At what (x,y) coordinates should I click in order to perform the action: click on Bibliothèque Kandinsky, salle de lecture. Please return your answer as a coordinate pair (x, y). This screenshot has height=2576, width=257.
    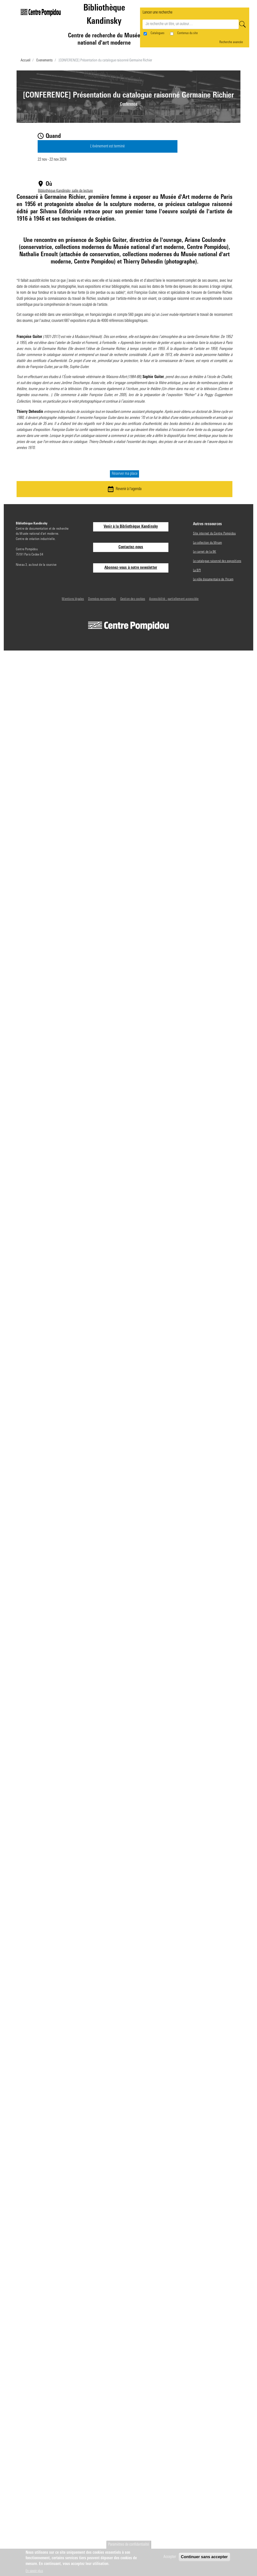
    Looking at the image, I should click on (65, 191).